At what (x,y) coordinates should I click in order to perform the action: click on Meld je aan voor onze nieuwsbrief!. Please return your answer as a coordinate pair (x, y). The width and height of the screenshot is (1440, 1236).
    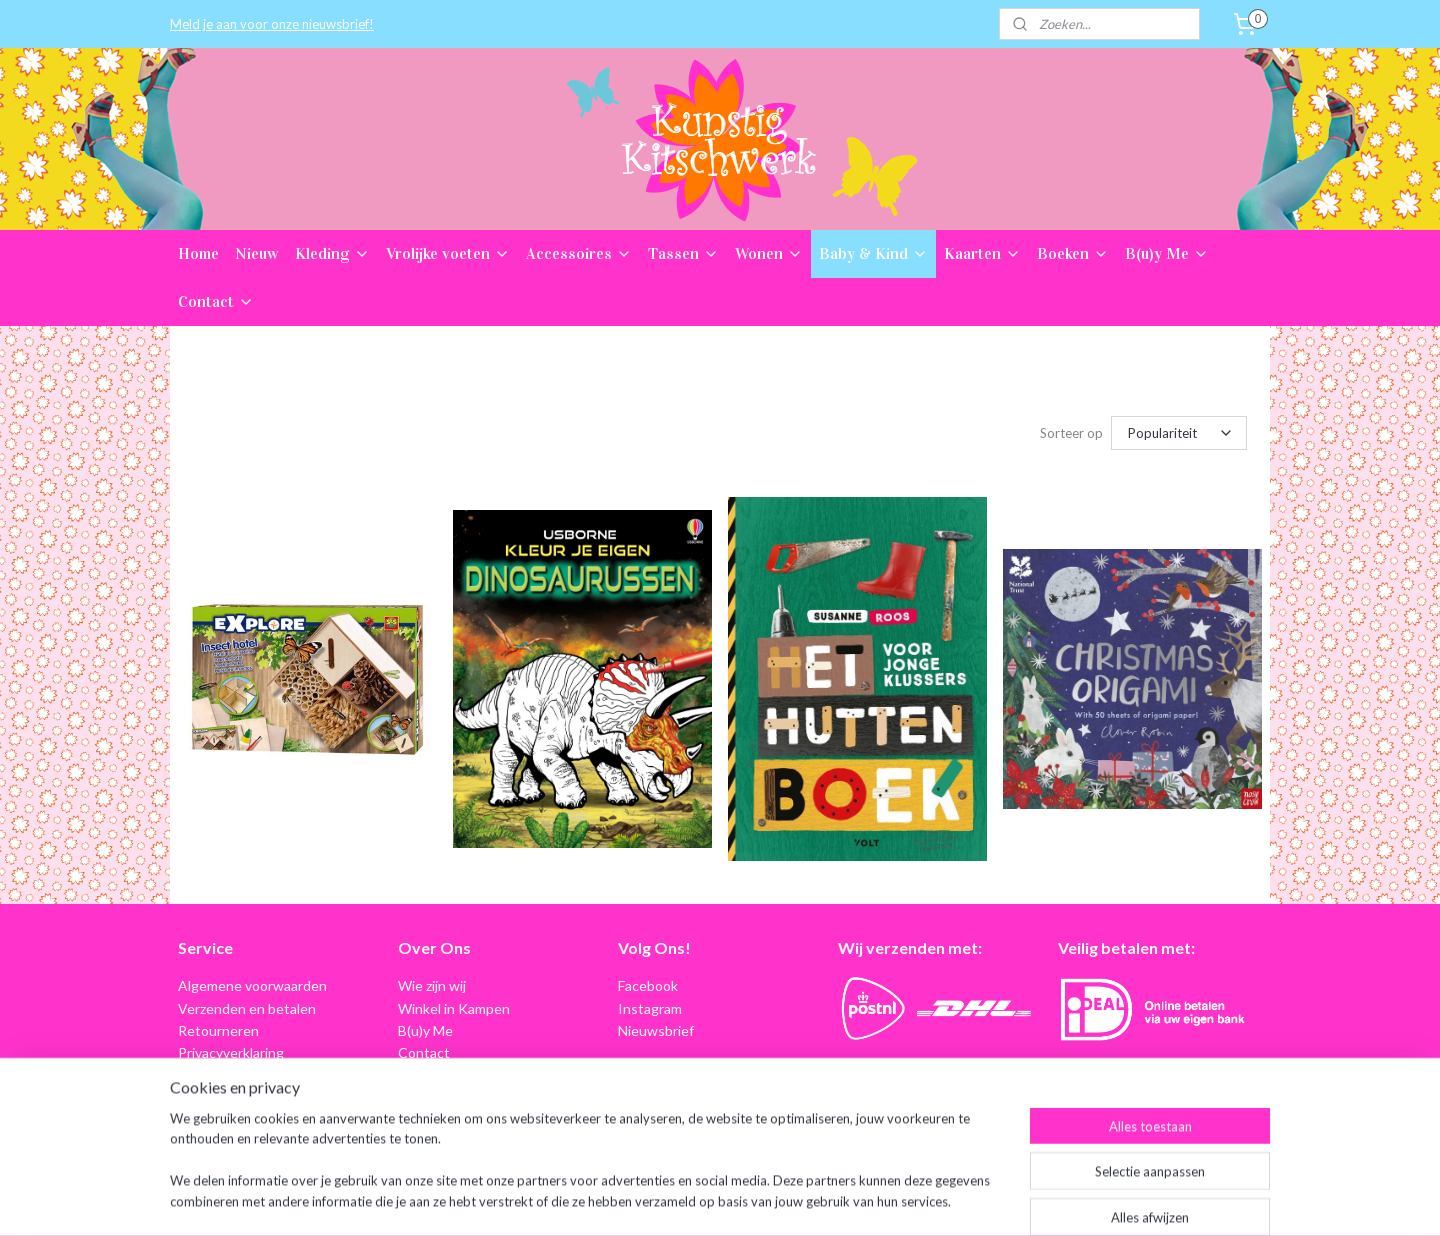
    Looking at the image, I should click on (272, 24).